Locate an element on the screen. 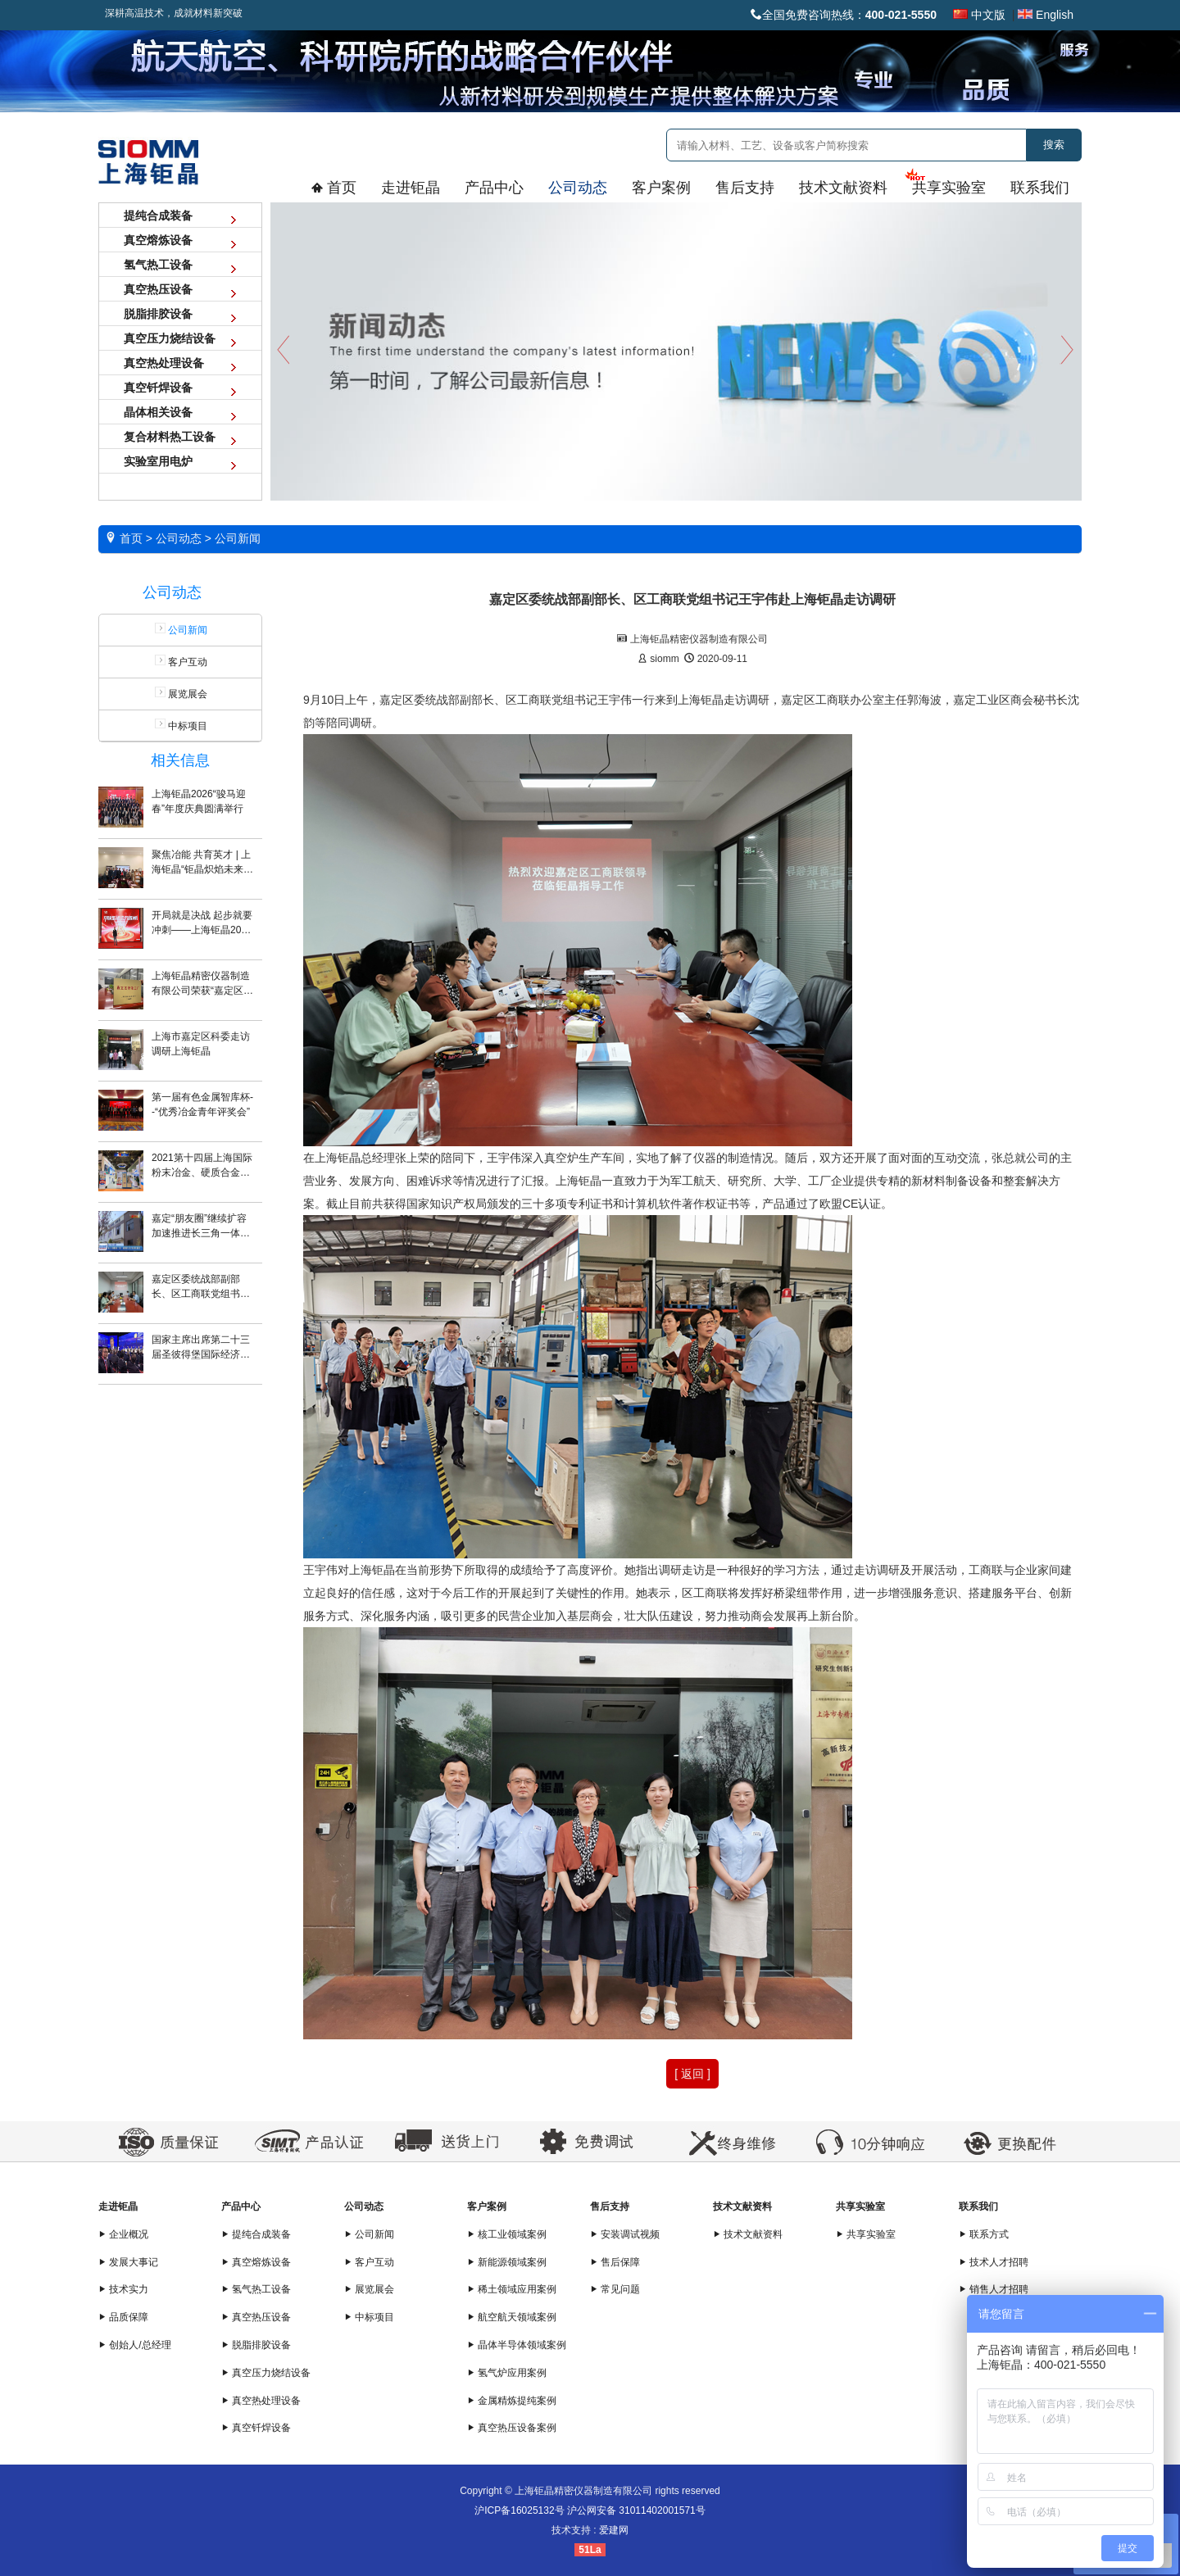 This screenshot has height=2576, width=1180. 真空钎焊设备 is located at coordinates (256, 2427).